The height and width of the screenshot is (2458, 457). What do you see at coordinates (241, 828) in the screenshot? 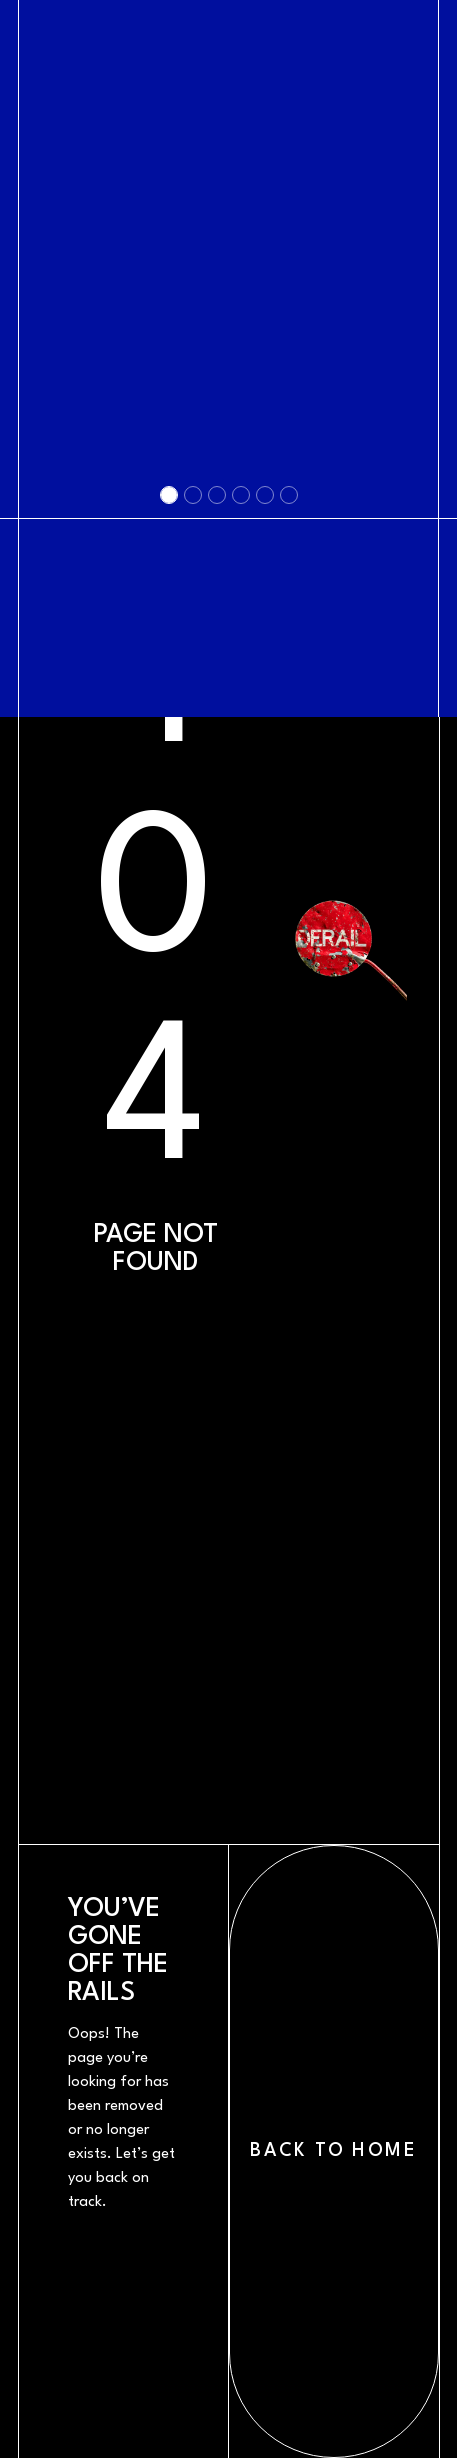
I see `[Slide 4]` at bounding box center [241, 828].